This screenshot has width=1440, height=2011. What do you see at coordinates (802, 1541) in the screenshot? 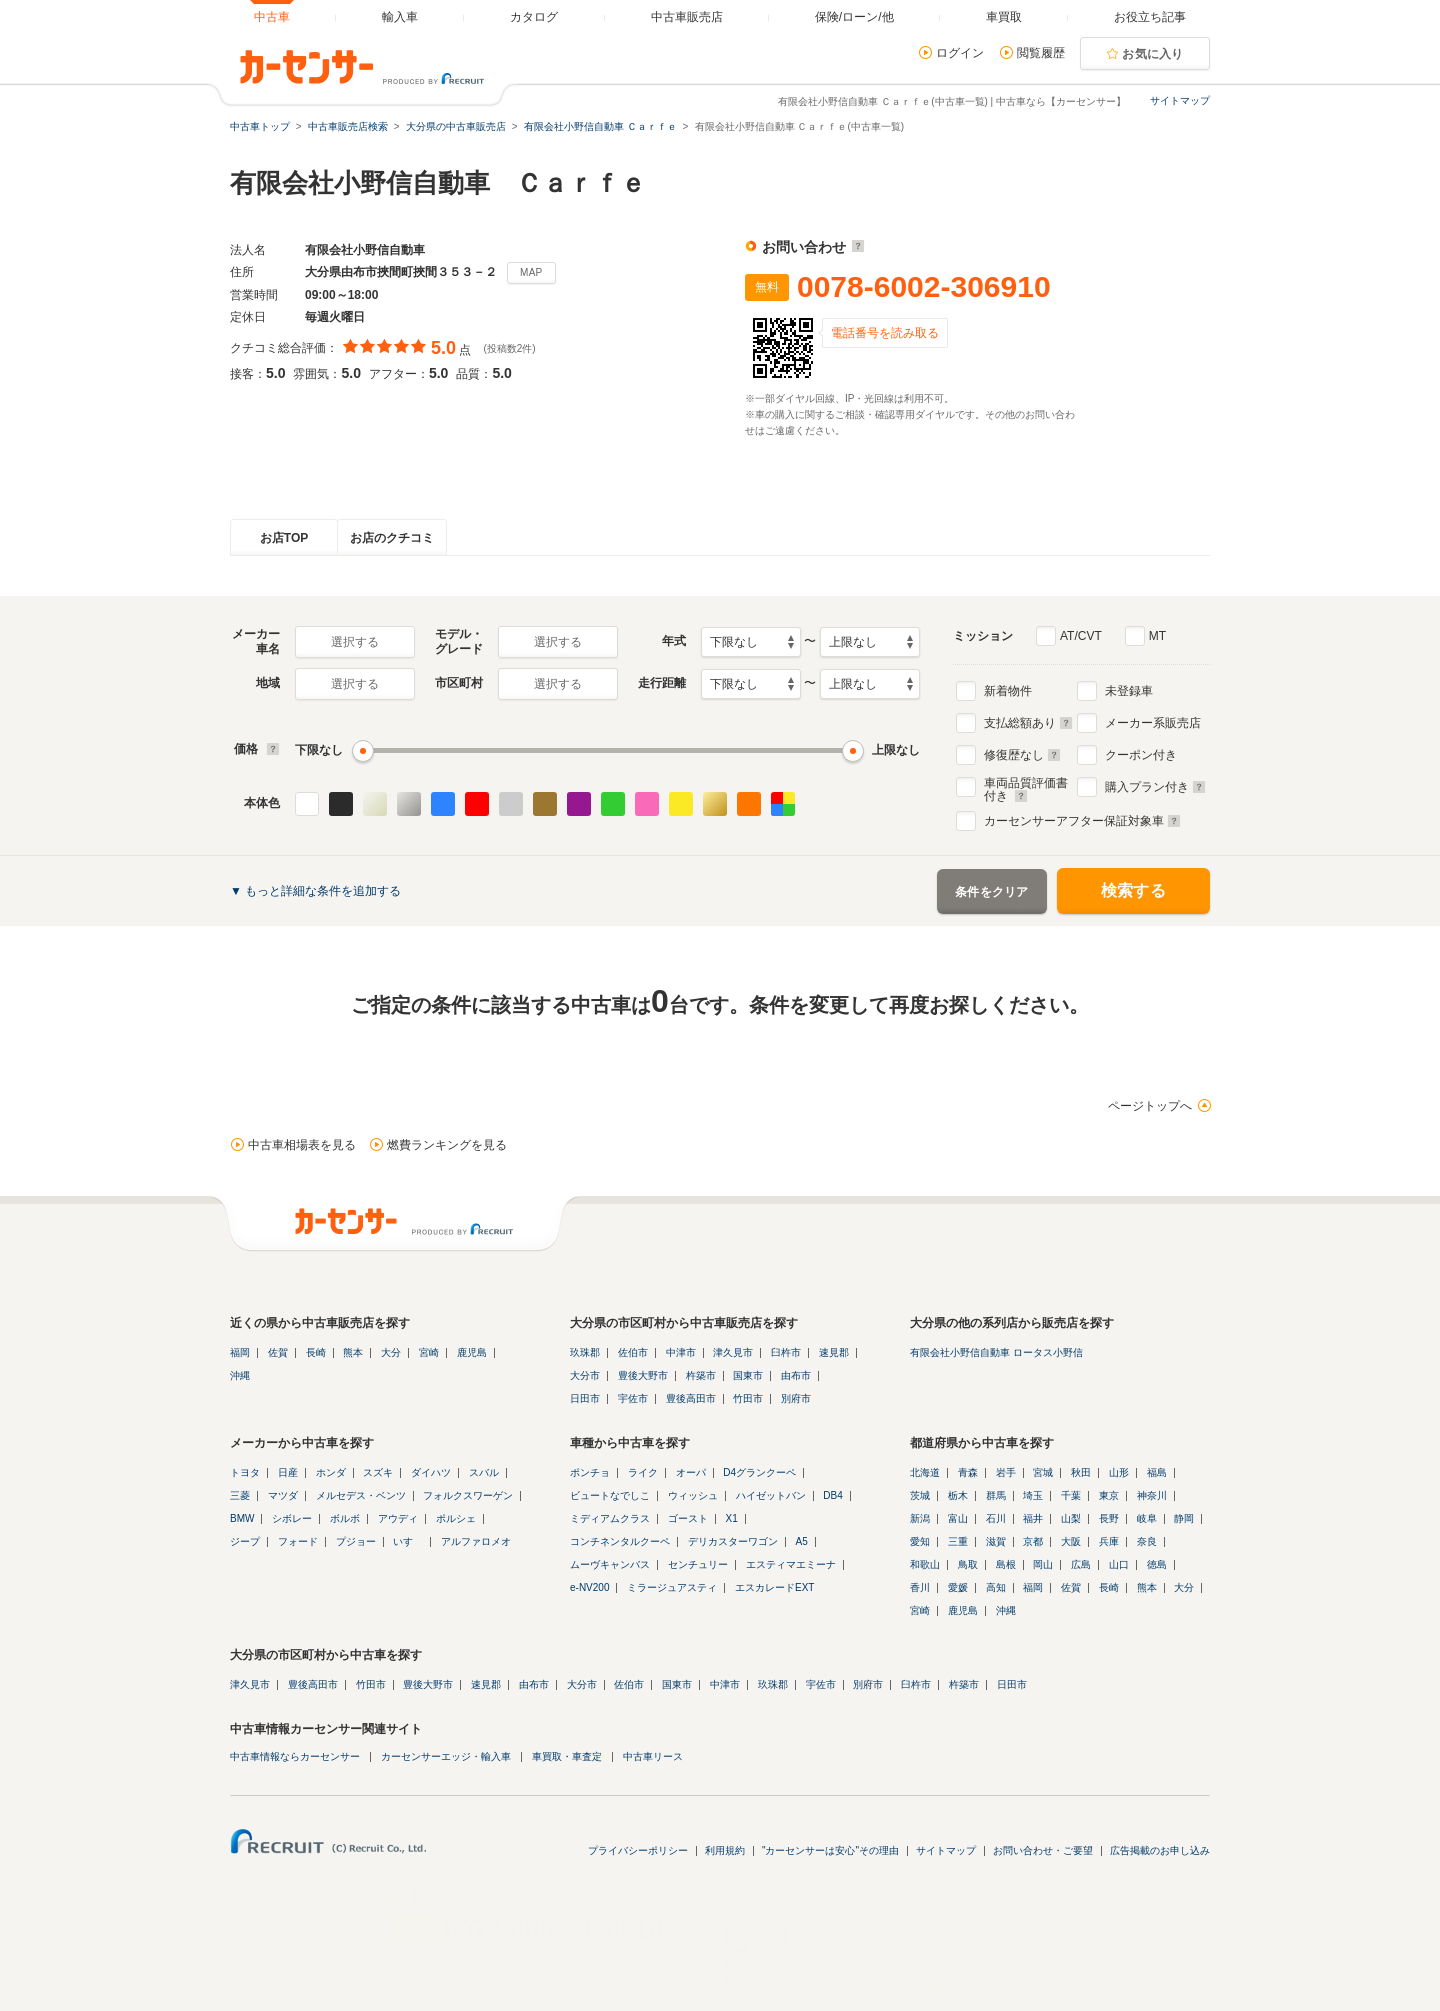
I see `A5` at bounding box center [802, 1541].